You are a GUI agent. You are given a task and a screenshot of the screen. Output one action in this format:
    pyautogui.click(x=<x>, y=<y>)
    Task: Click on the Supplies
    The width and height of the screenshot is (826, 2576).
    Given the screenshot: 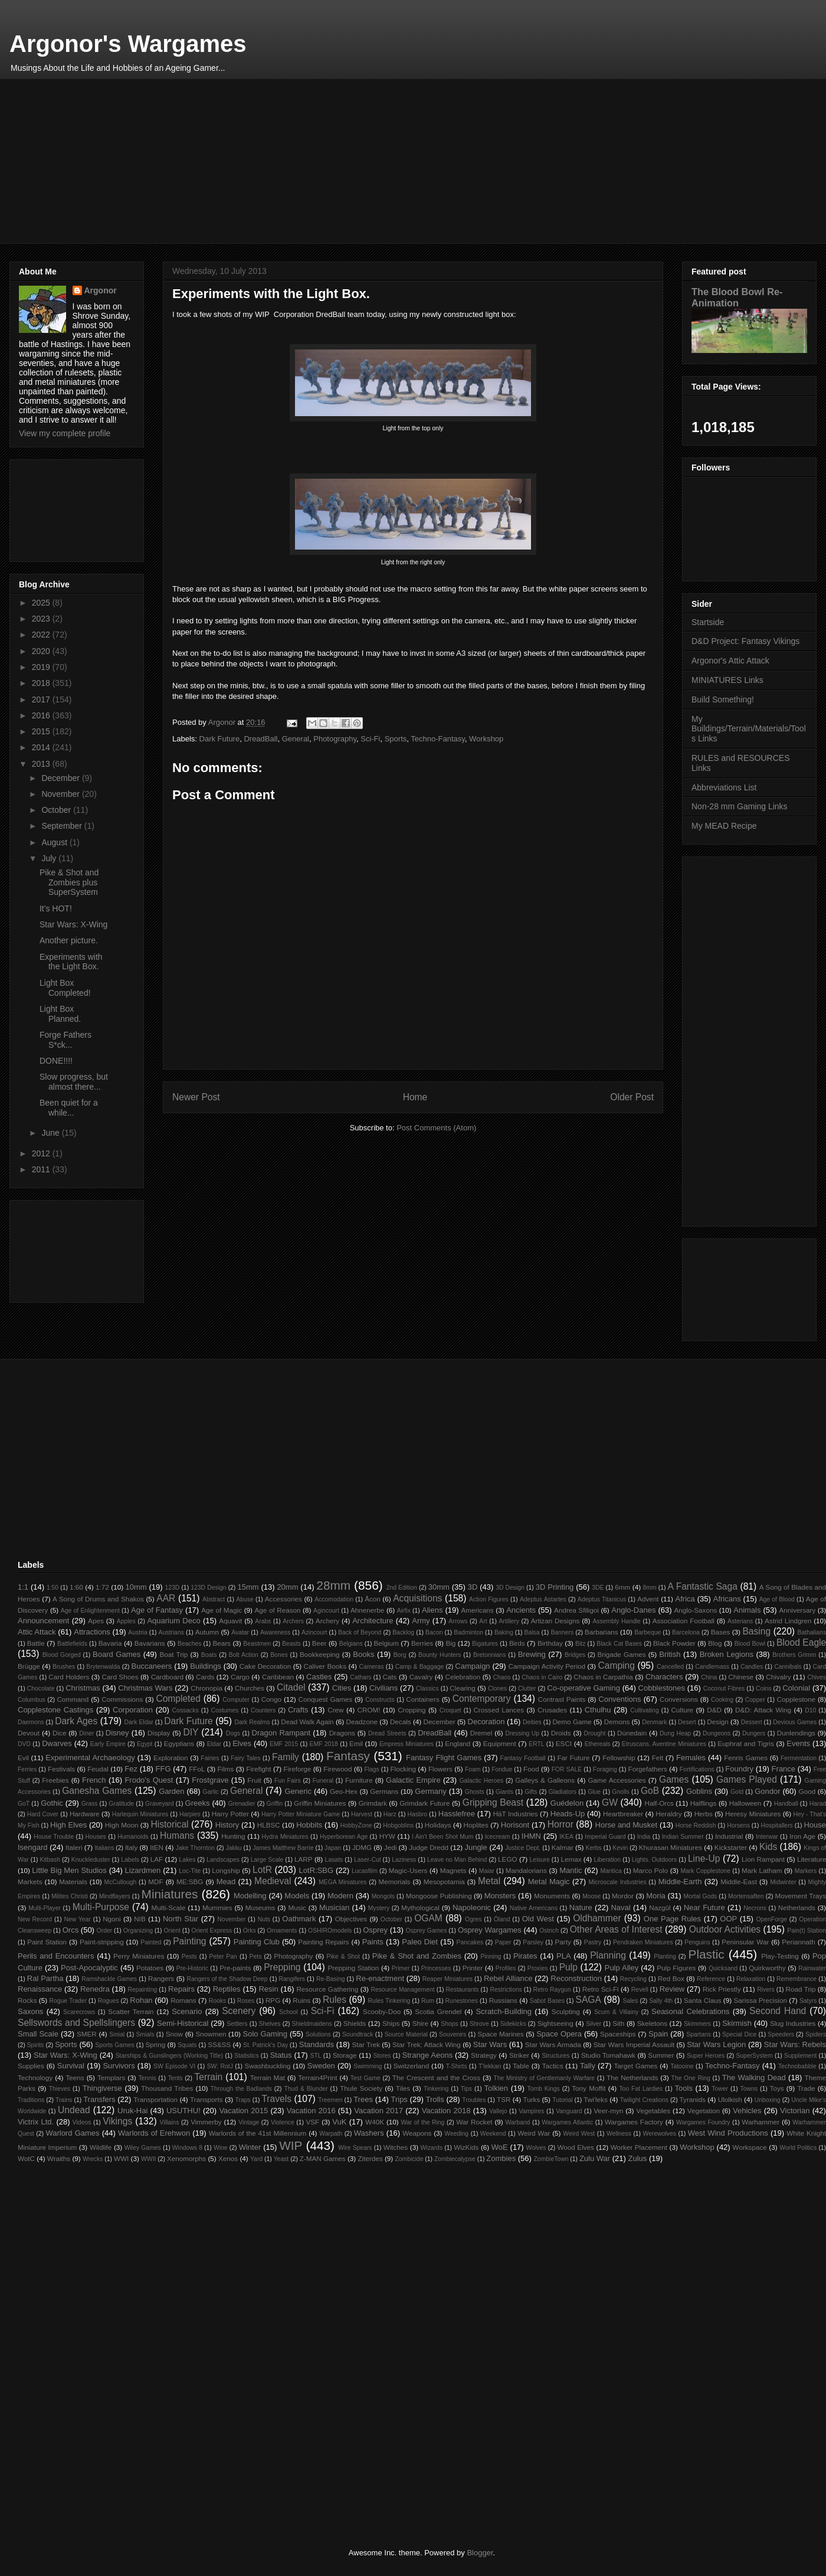 What is the action you would take?
    pyautogui.click(x=31, y=2066)
    